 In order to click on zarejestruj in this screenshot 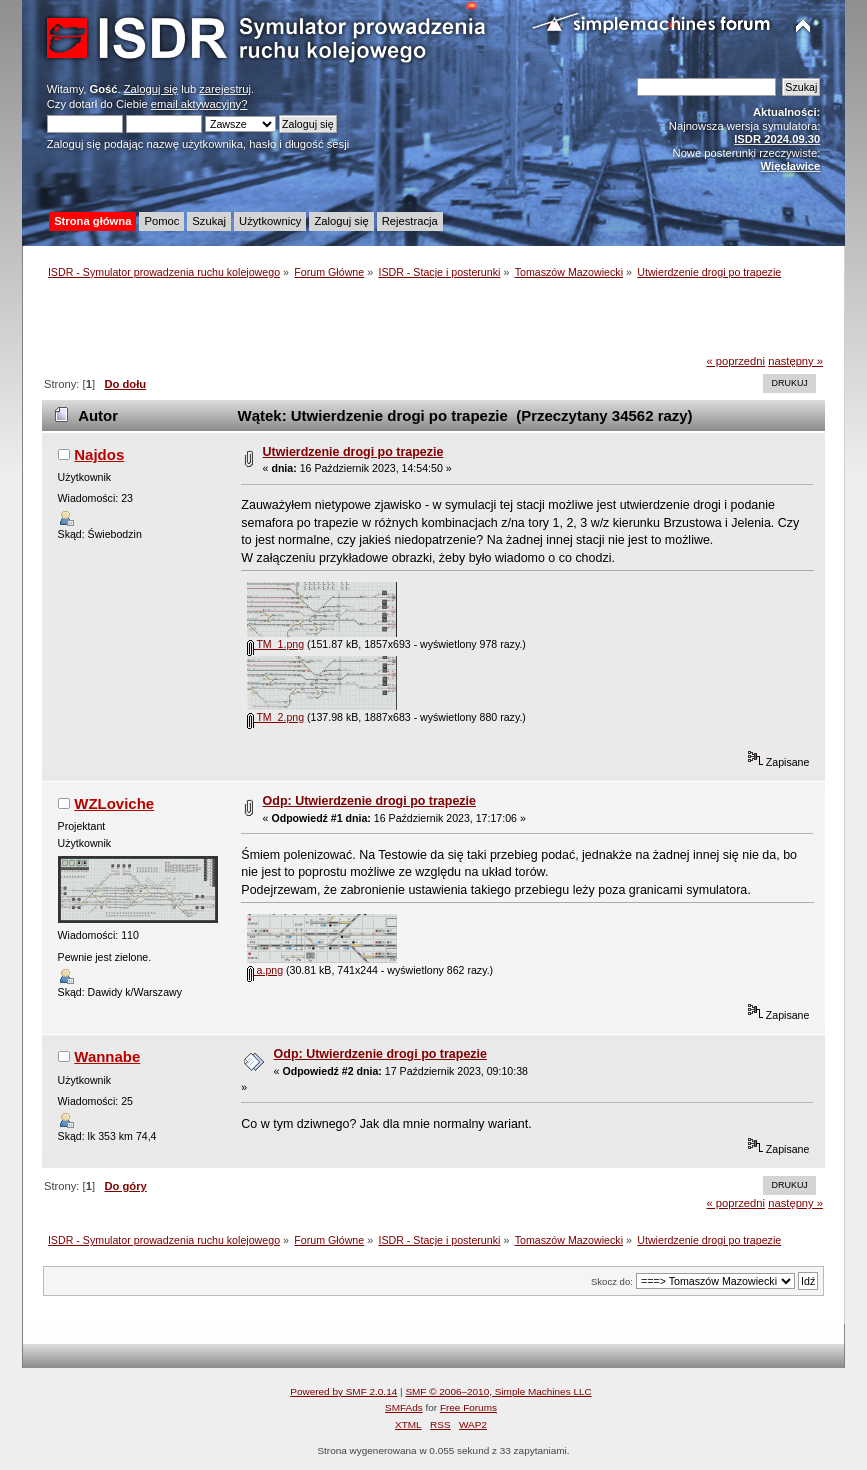, I will do `click(225, 89)`.